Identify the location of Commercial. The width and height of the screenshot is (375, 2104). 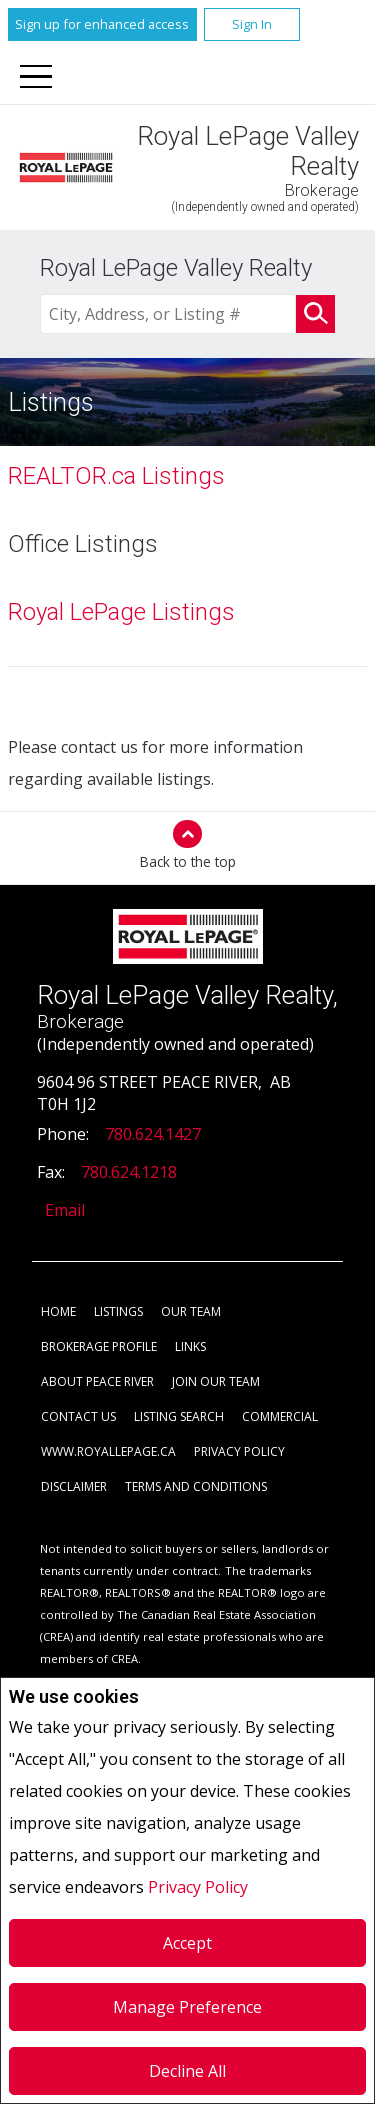
(280, 1416).